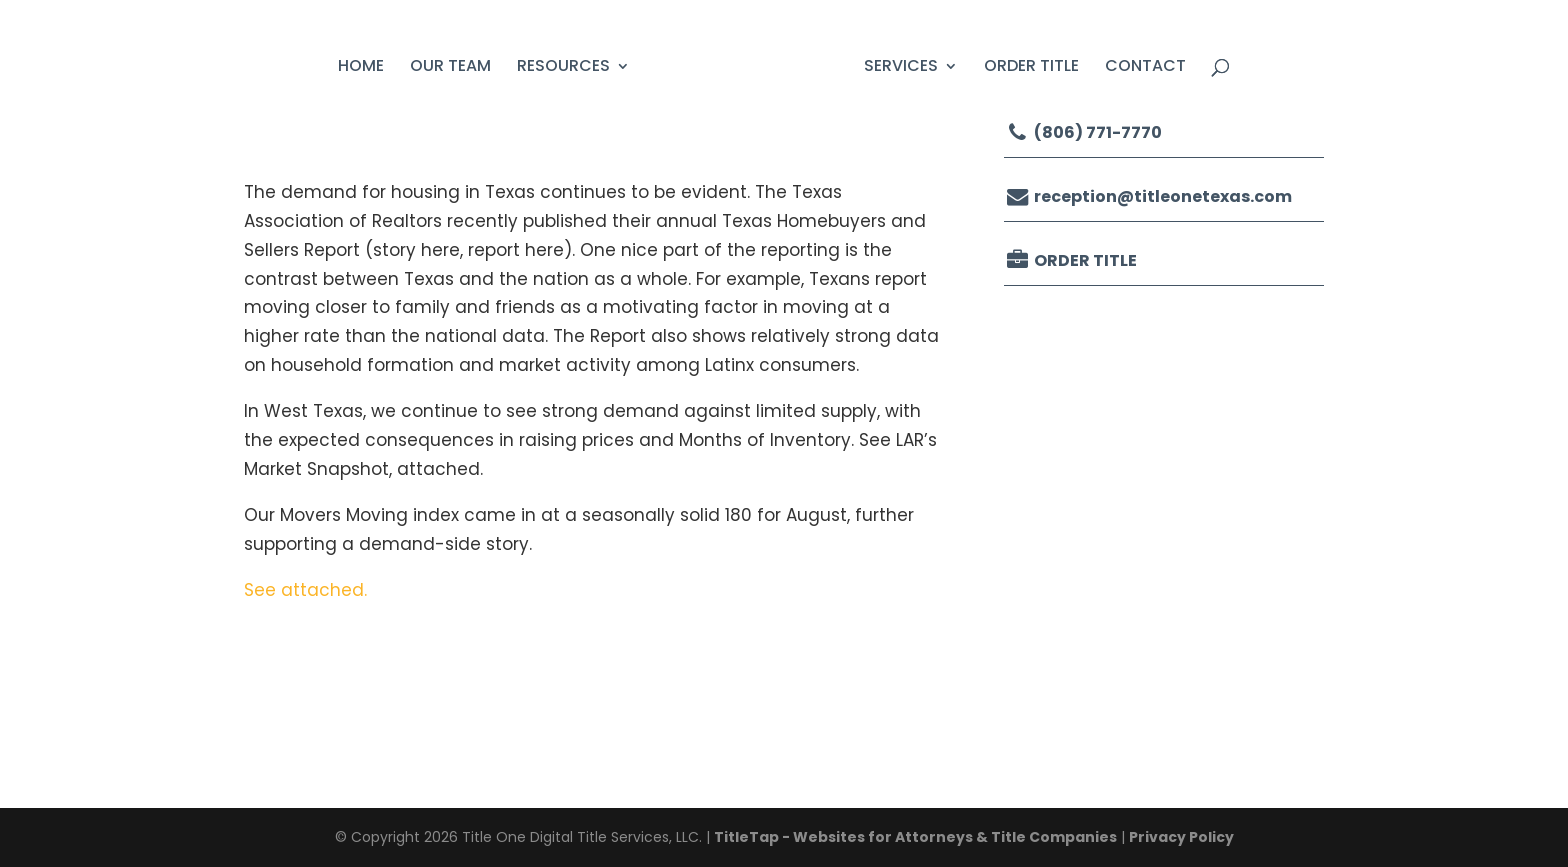 Image resolution: width=1568 pixels, height=867 pixels. What do you see at coordinates (563, 68) in the screenshot?
I see `Resources` at bounding box center [563, 68].